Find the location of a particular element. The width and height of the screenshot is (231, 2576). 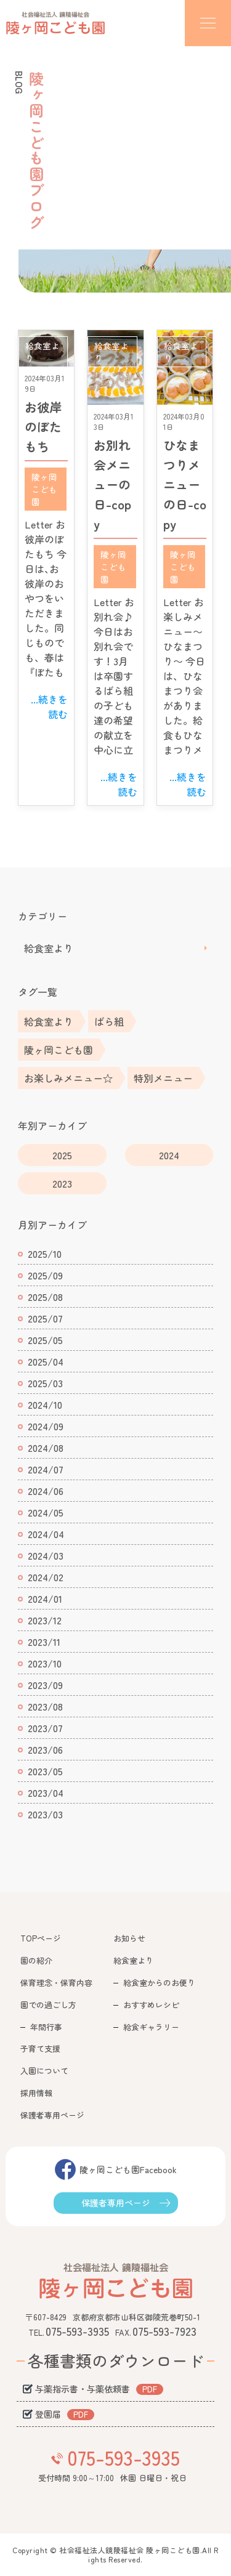

2023/07 is located at coordinates (45, 1727).